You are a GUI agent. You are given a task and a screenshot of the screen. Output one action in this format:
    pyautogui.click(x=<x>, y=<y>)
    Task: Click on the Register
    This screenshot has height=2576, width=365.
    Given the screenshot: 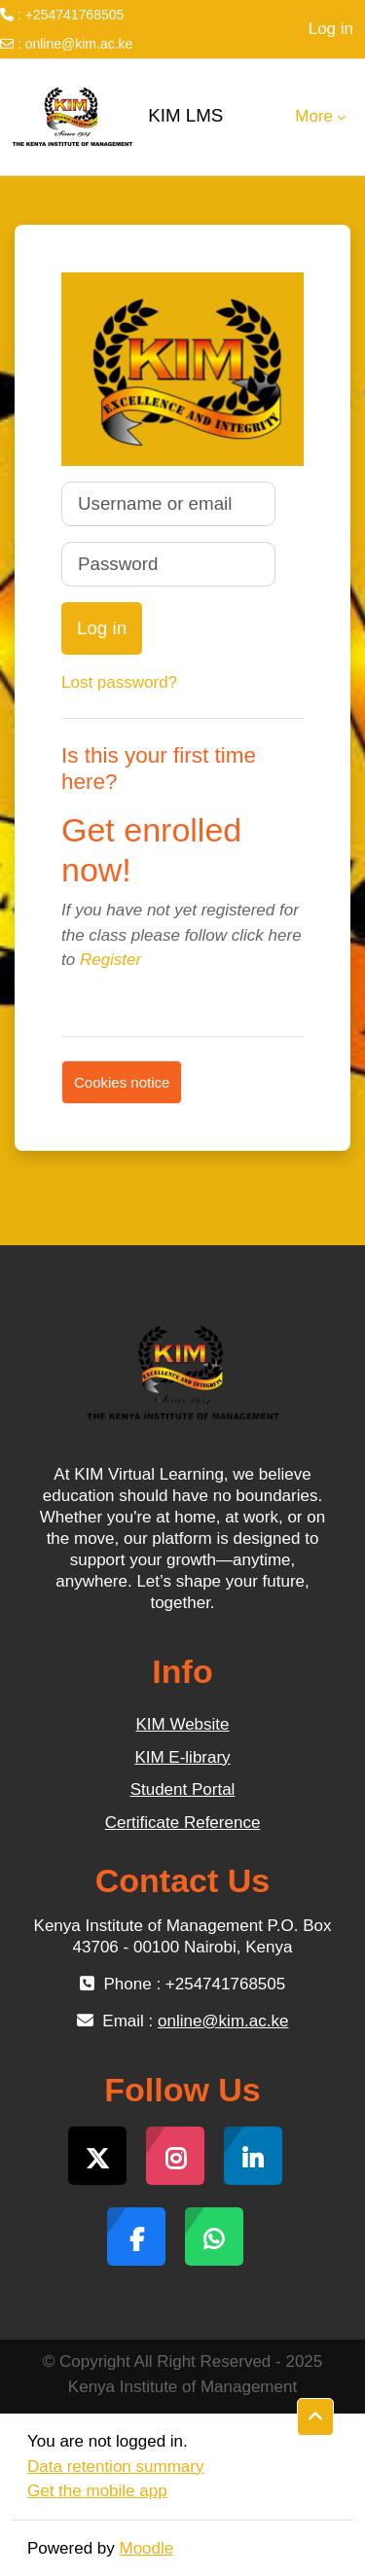 What is the action you would take?
    pyautogui.click(x=110, y=959)
    